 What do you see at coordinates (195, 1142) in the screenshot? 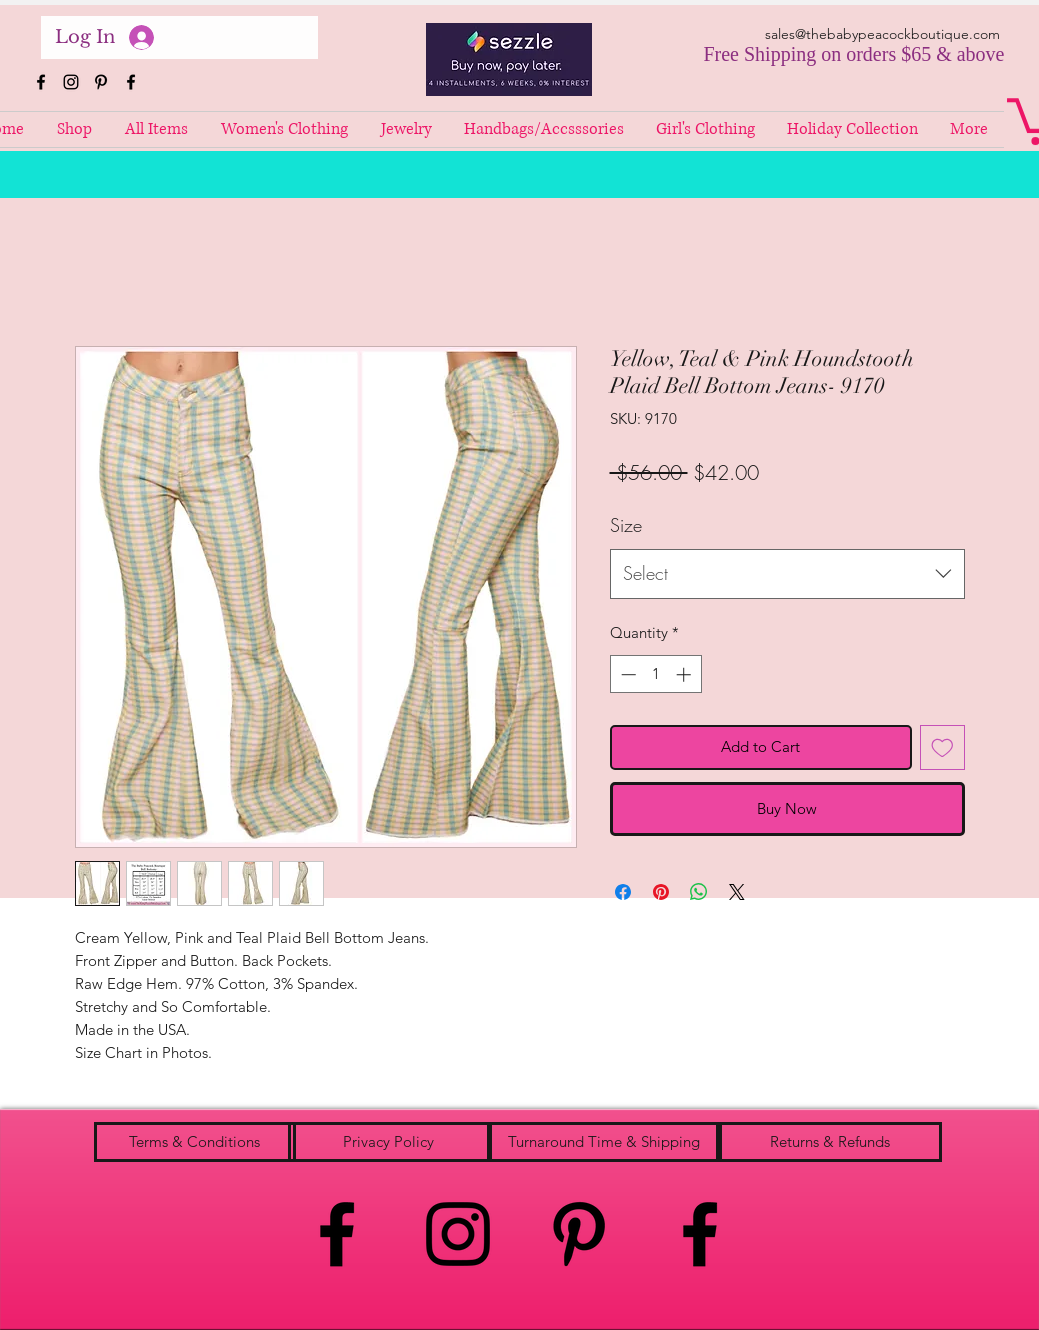
I see `[Terms & Conditions]` at bounding box center [195, 1142].